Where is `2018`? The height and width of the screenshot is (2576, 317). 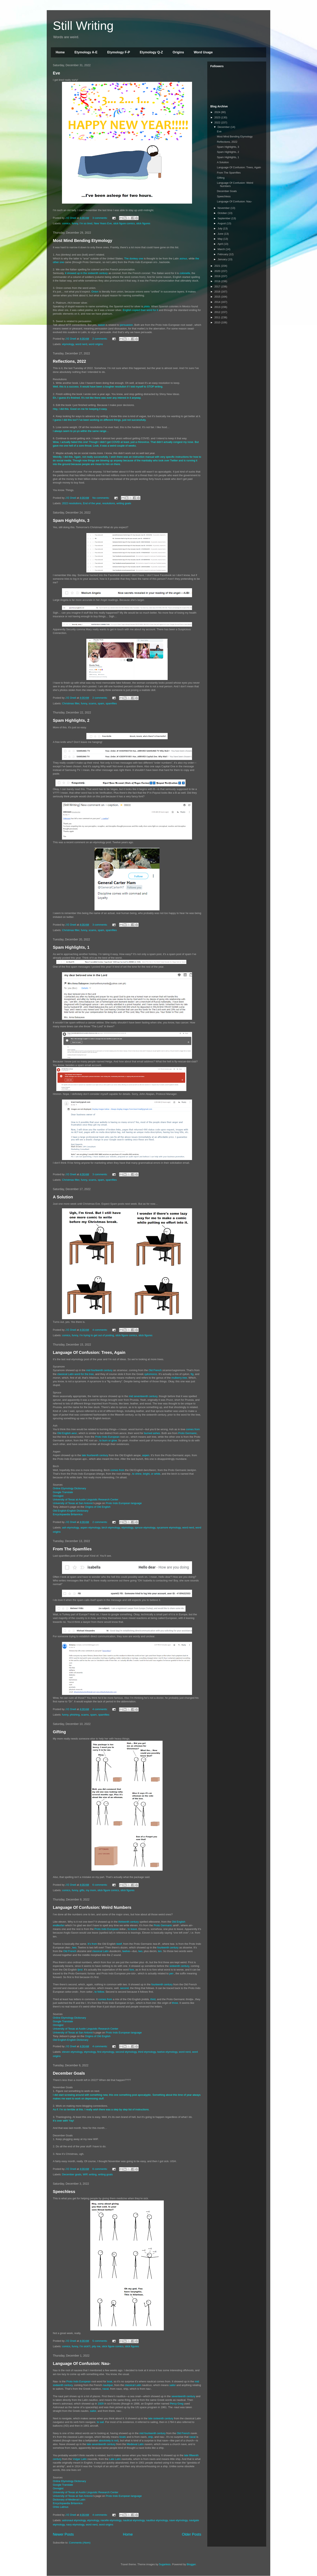 2018 is located at coordinates (217, 281).